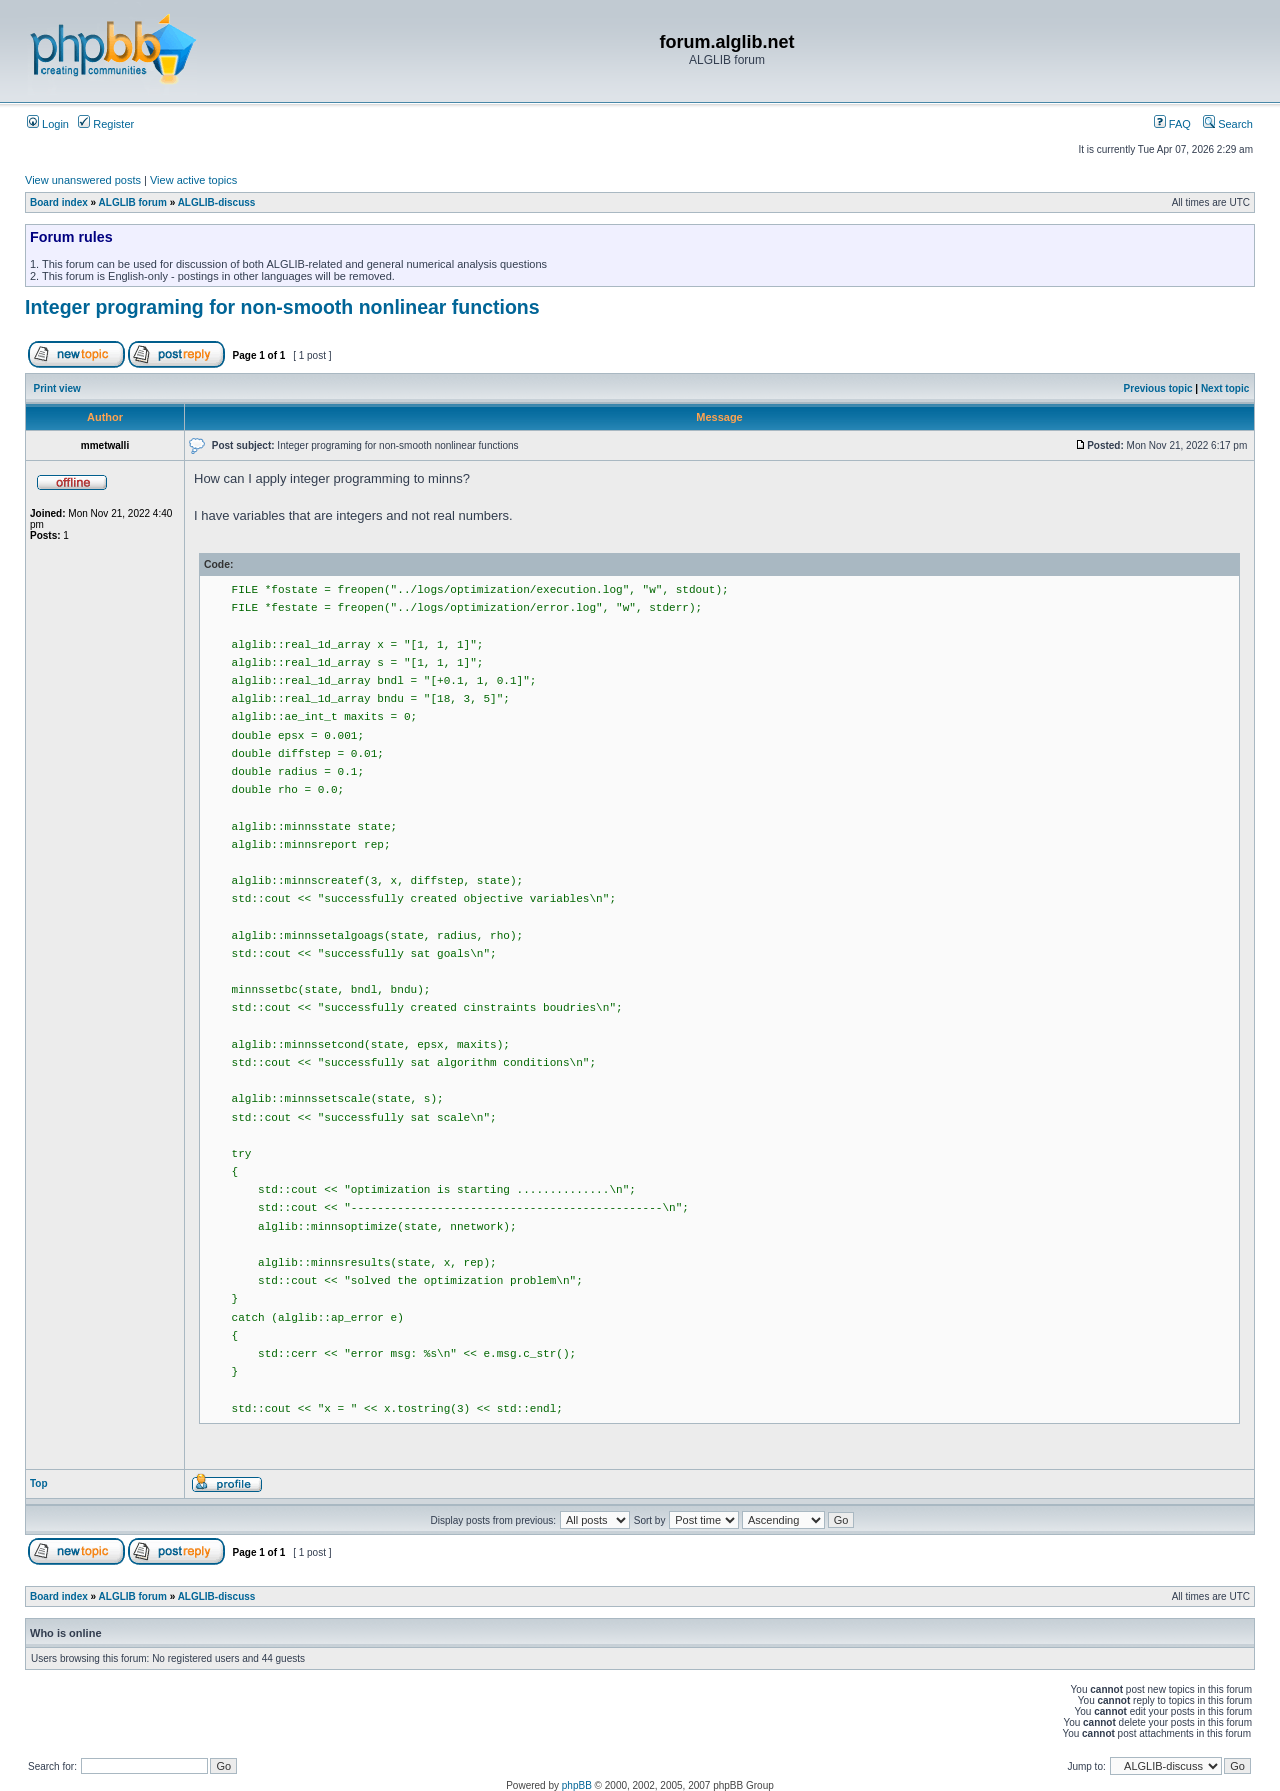 This screenshot has width=1280, height=1791. I want to click on Print view, so click(57, 388).